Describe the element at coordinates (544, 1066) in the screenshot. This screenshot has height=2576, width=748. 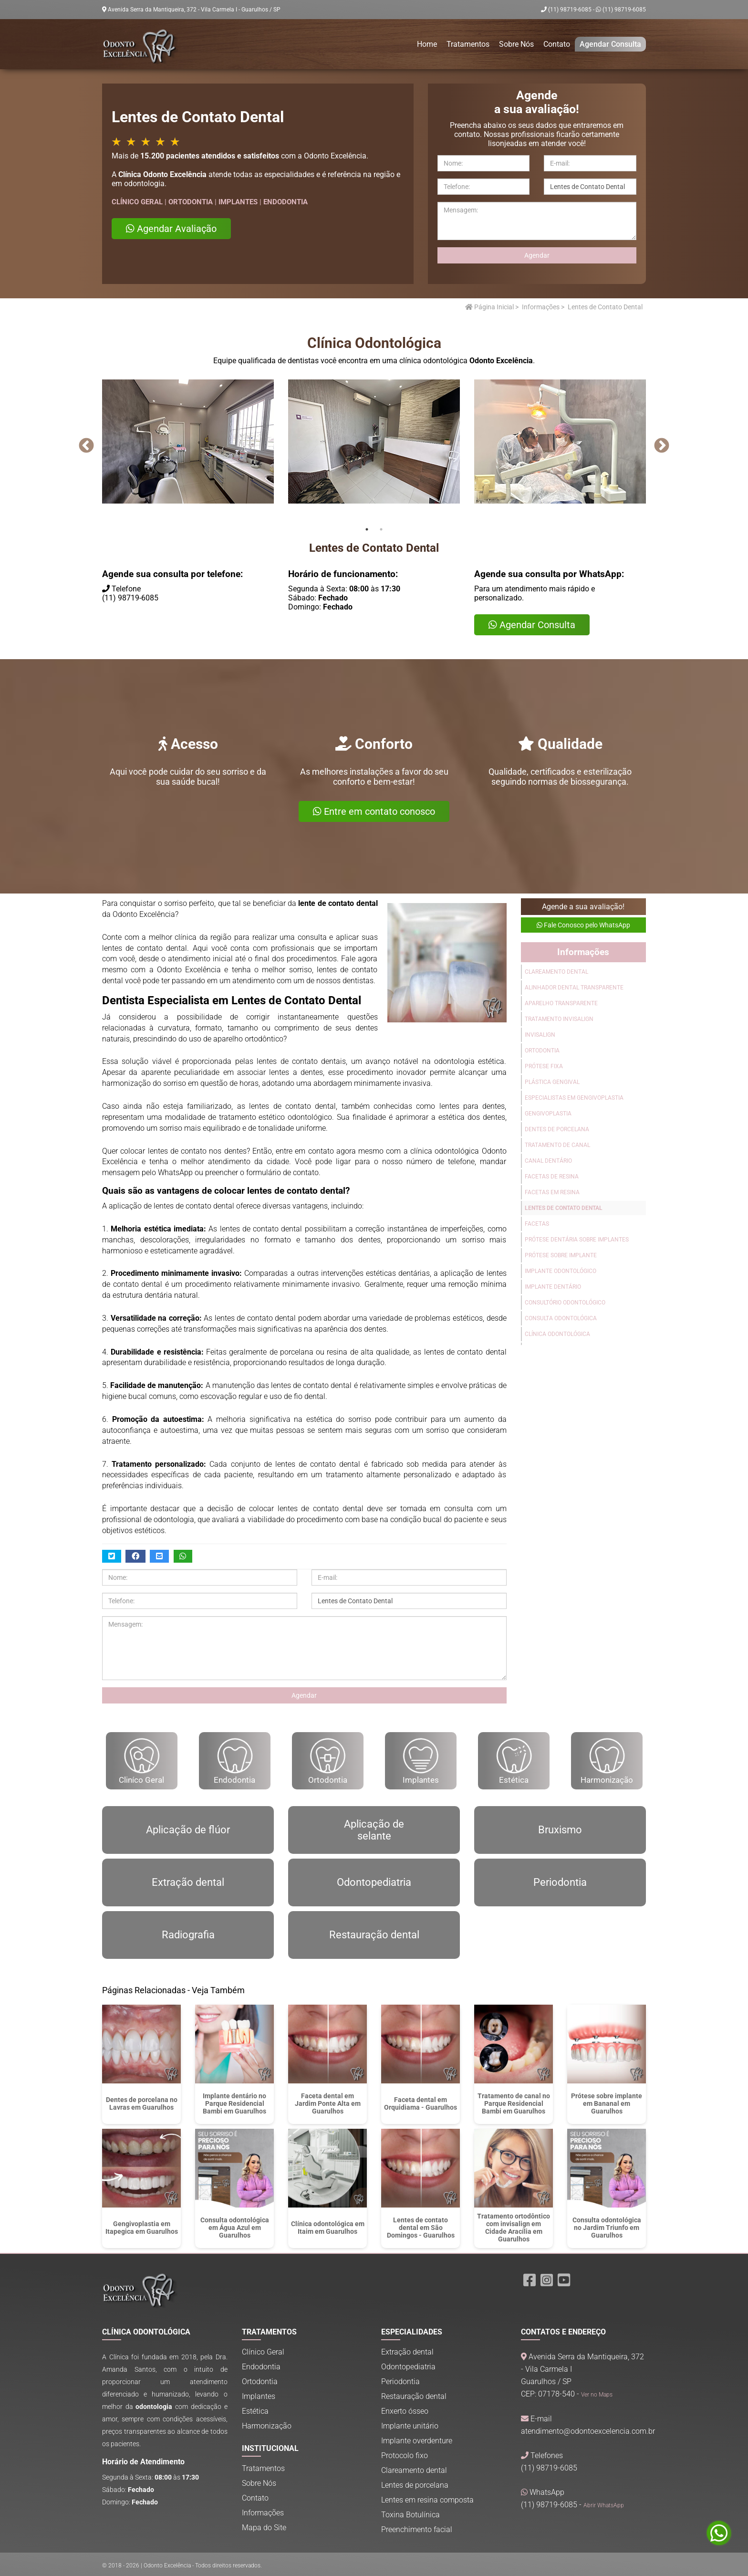
I see `Prótese Fixa` at that location.